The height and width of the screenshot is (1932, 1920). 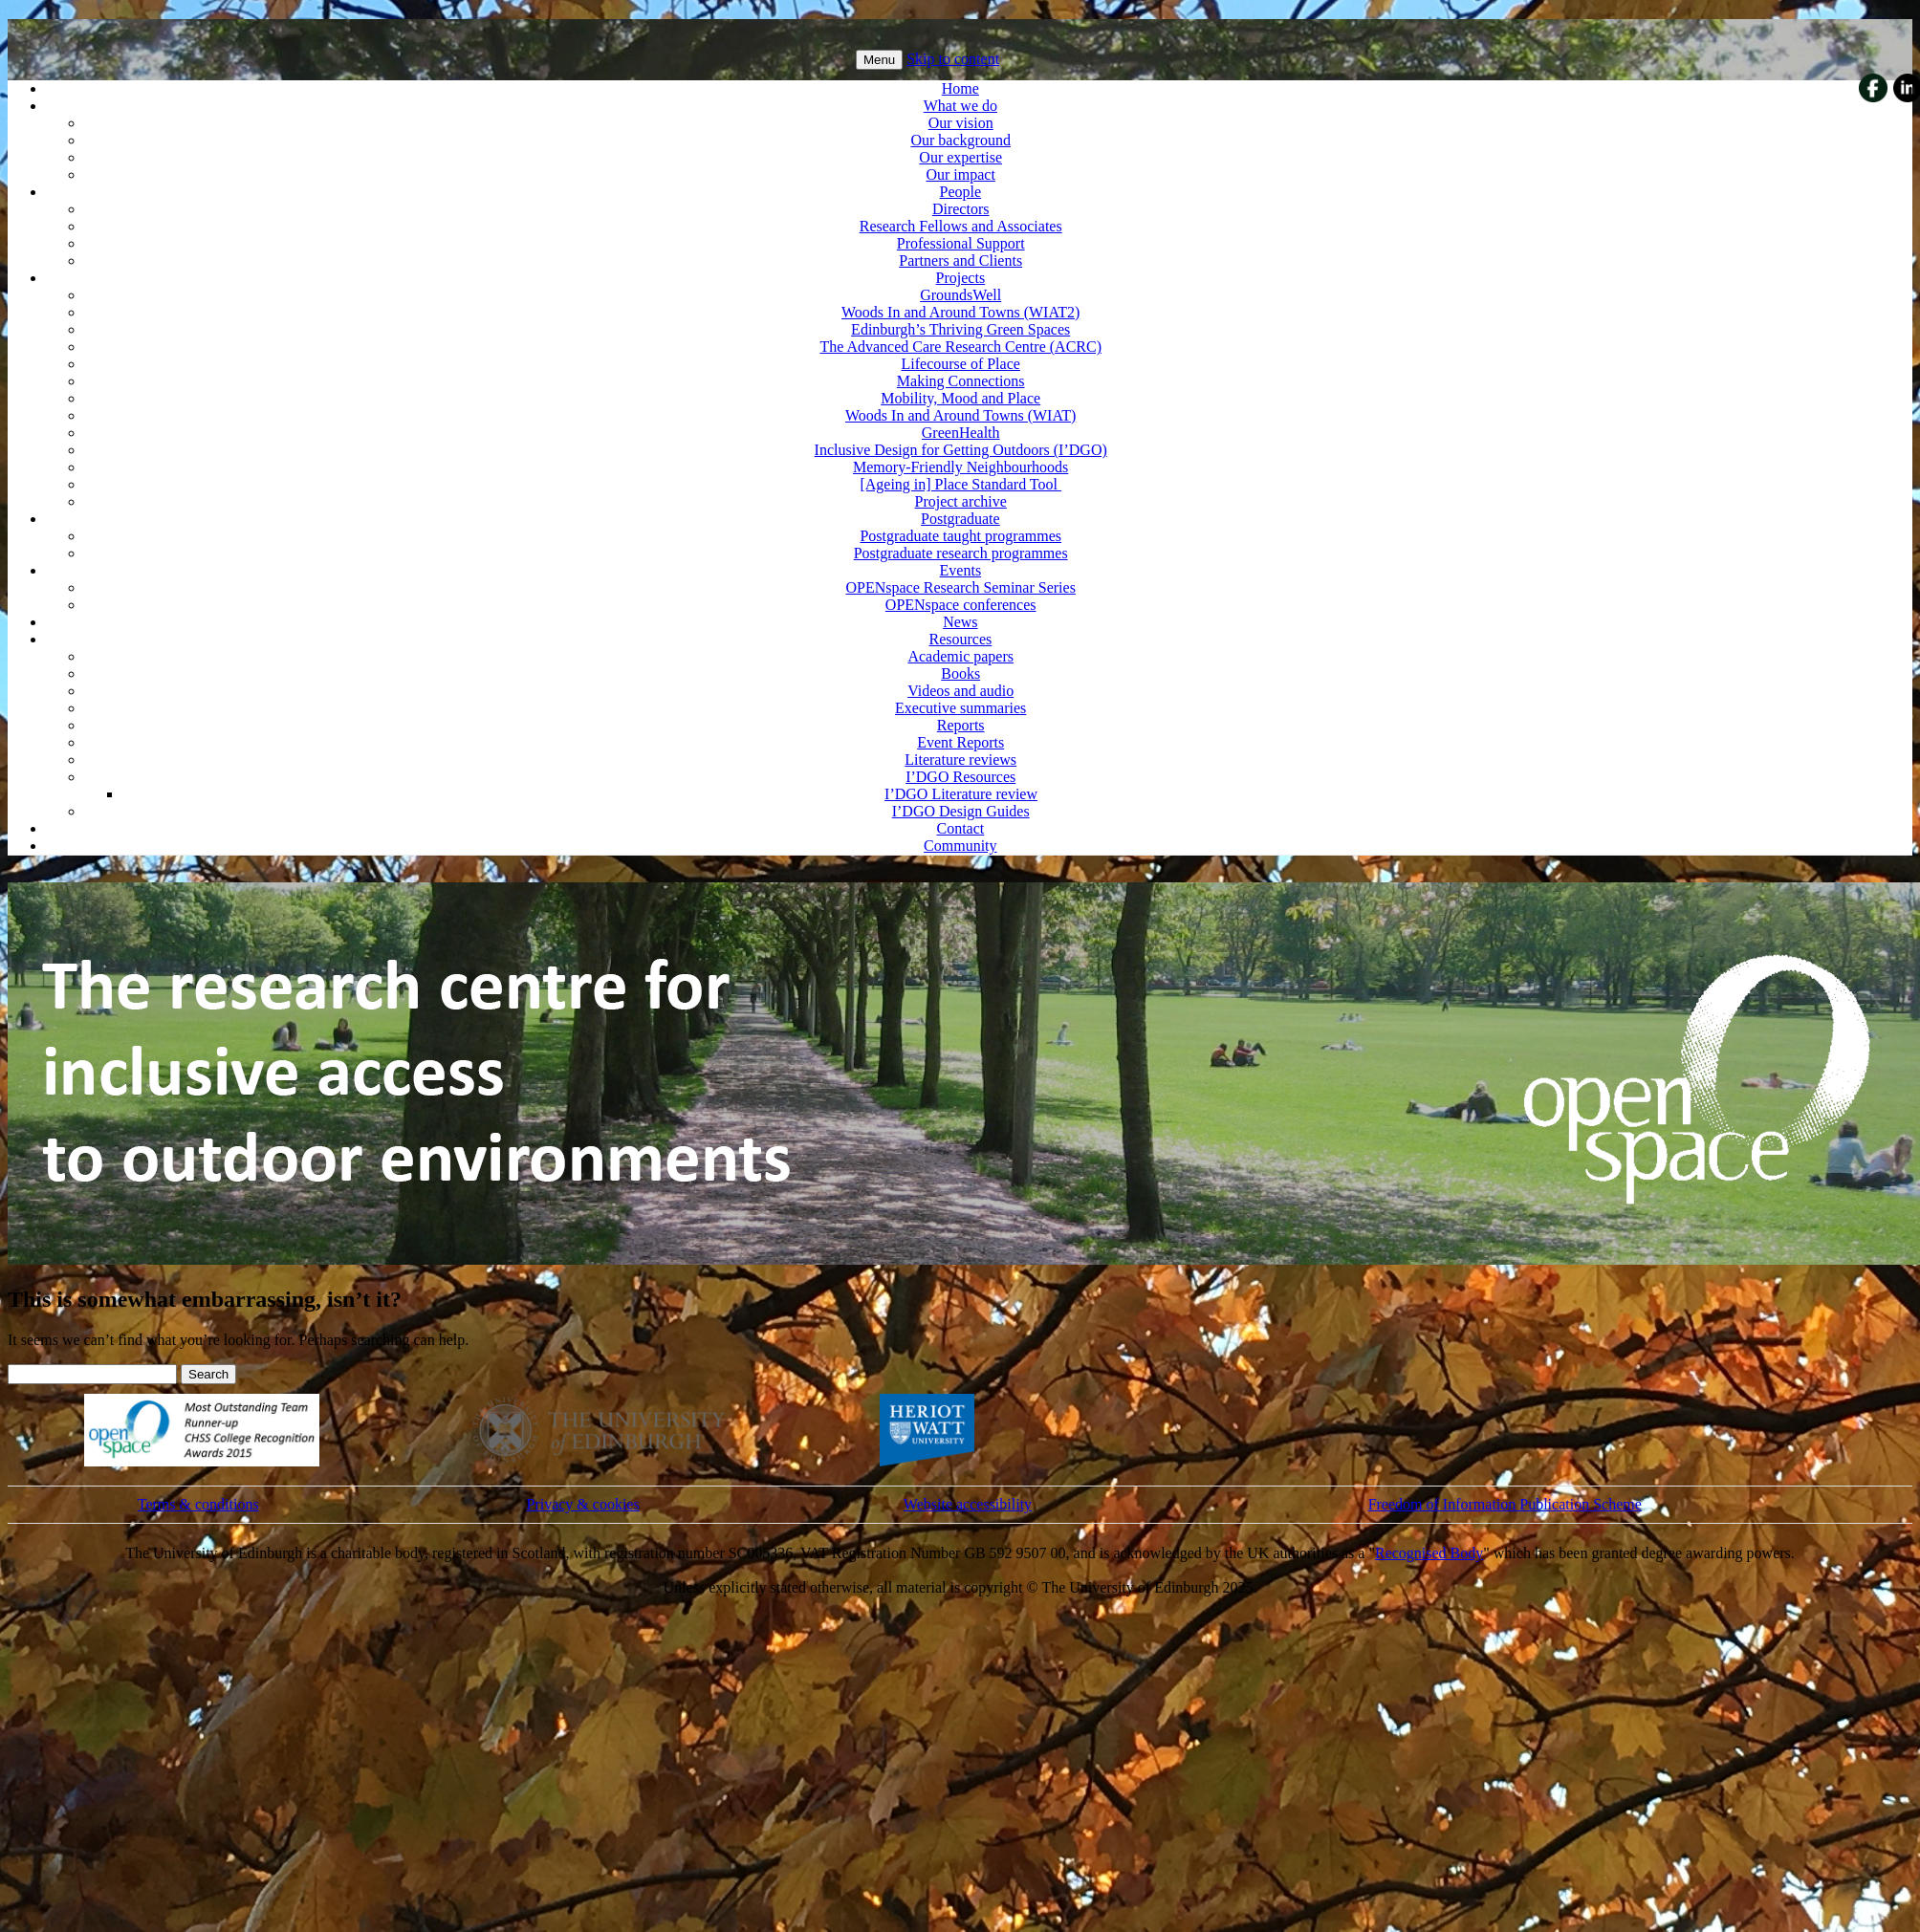 What do you see at coordinates (960, 484) in the screenshot?
I see `[Ageing in] Place Standard Tool` at bounding box center [960, 484].